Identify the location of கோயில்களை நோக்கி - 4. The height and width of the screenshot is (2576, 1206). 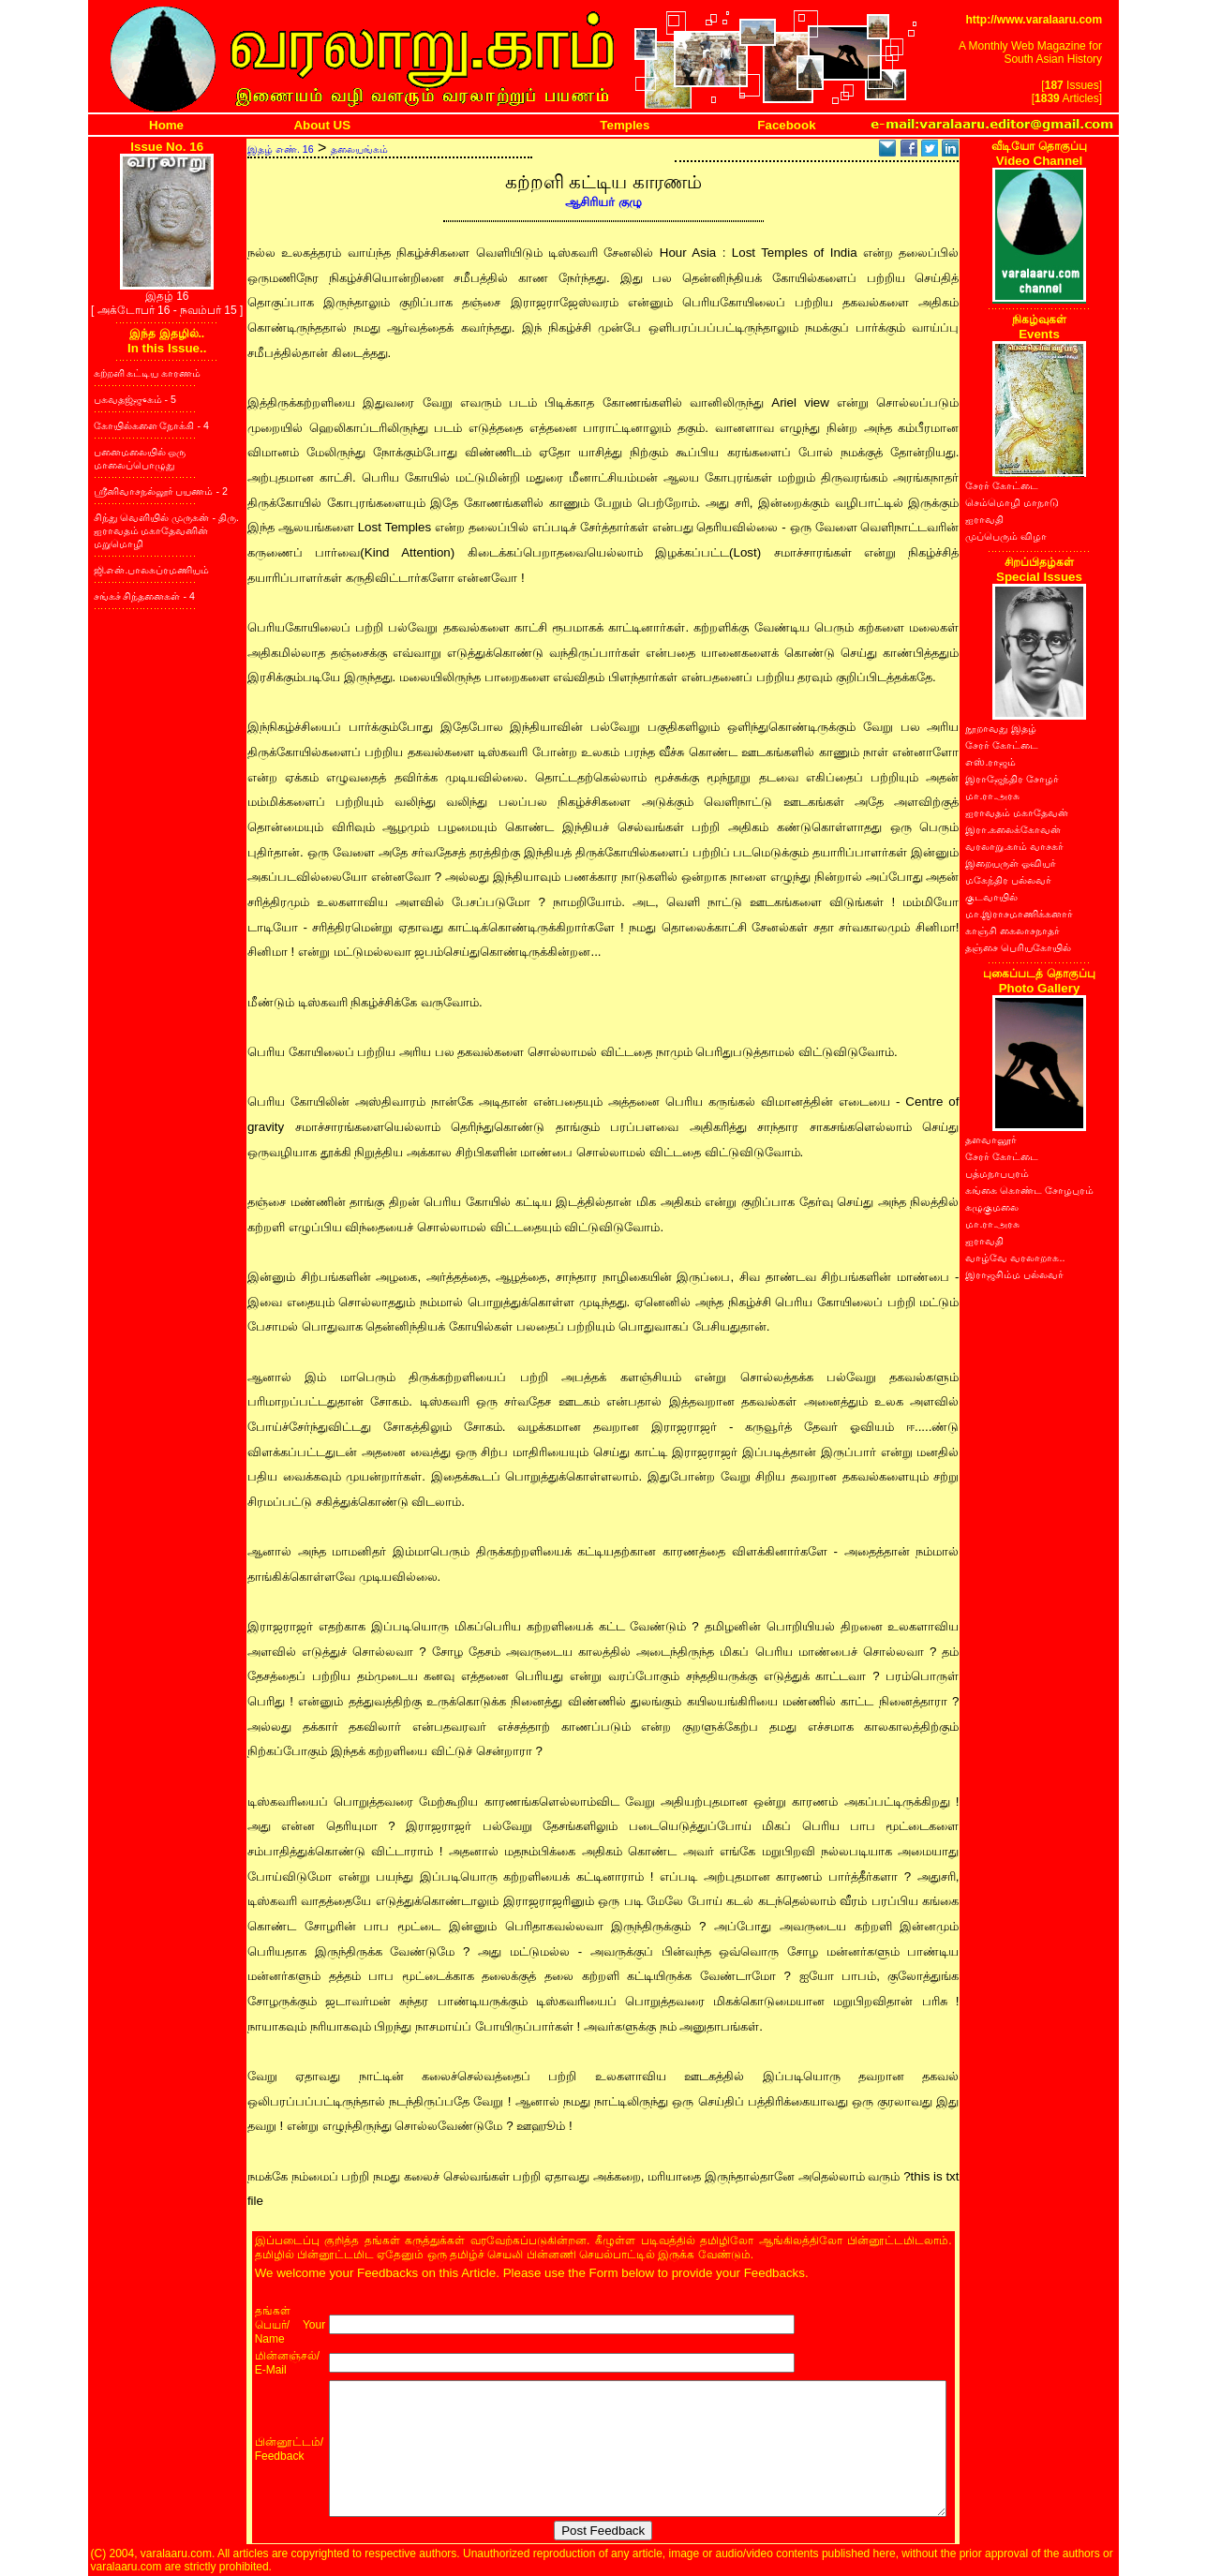
(151, 425).